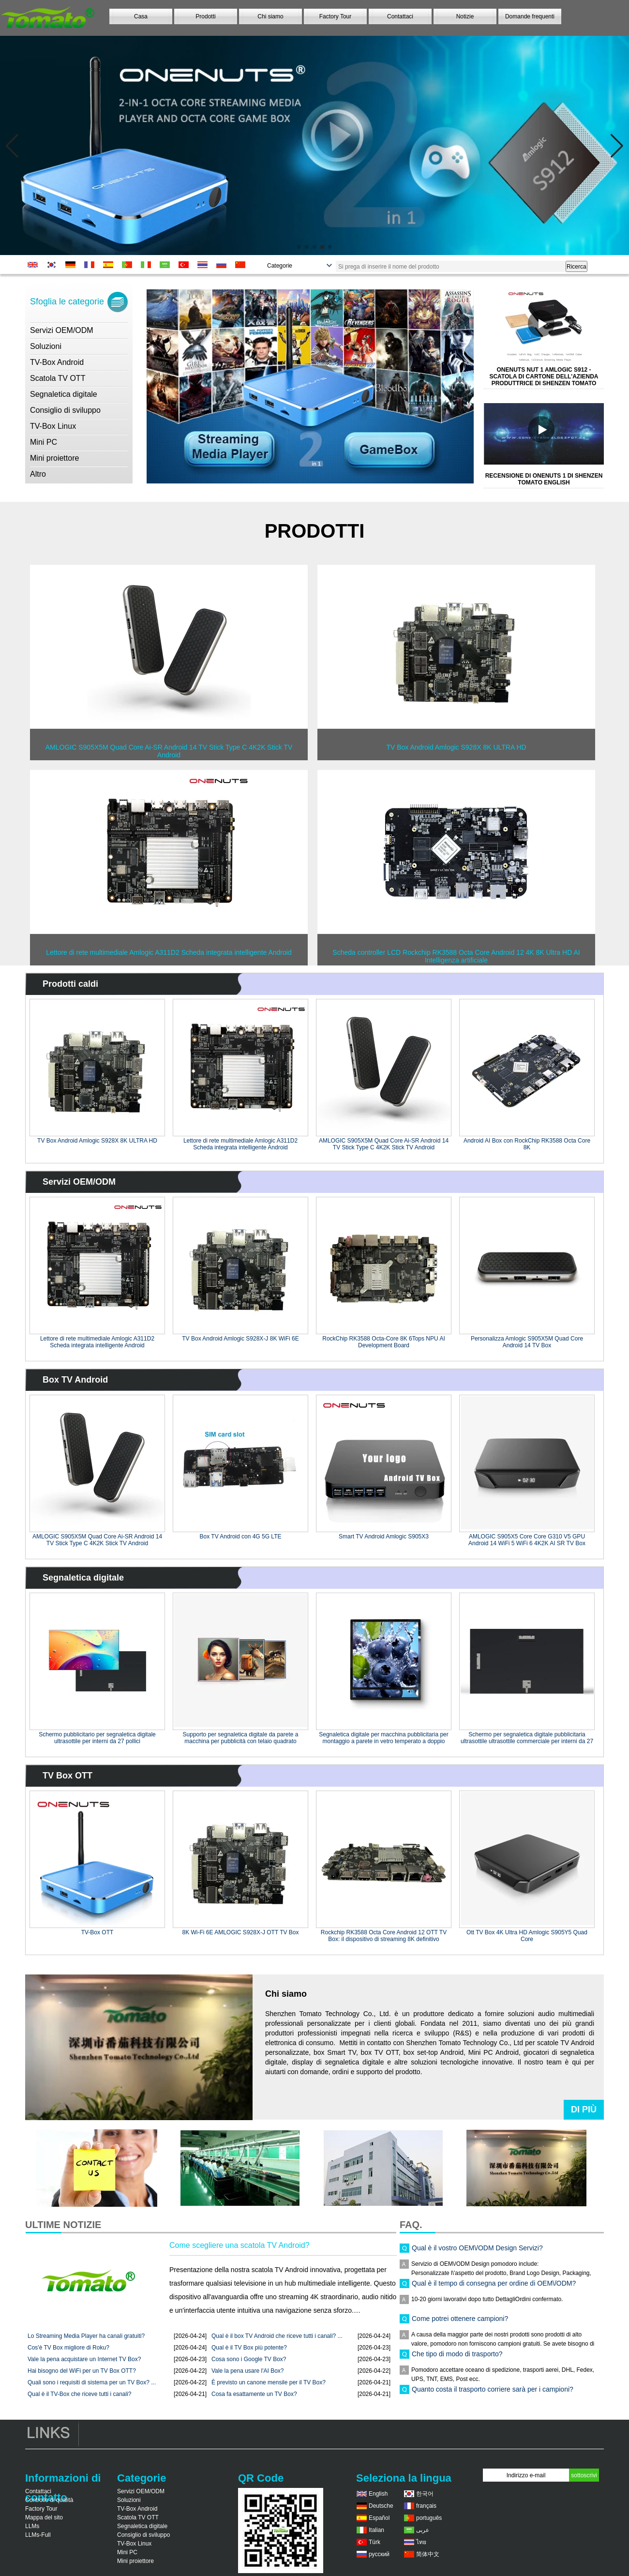 The height and width of the screenshot is (2576, 629). I want to click on Hai bisogno del WiFi per un TV Box OTT?, so click(82, 2370).